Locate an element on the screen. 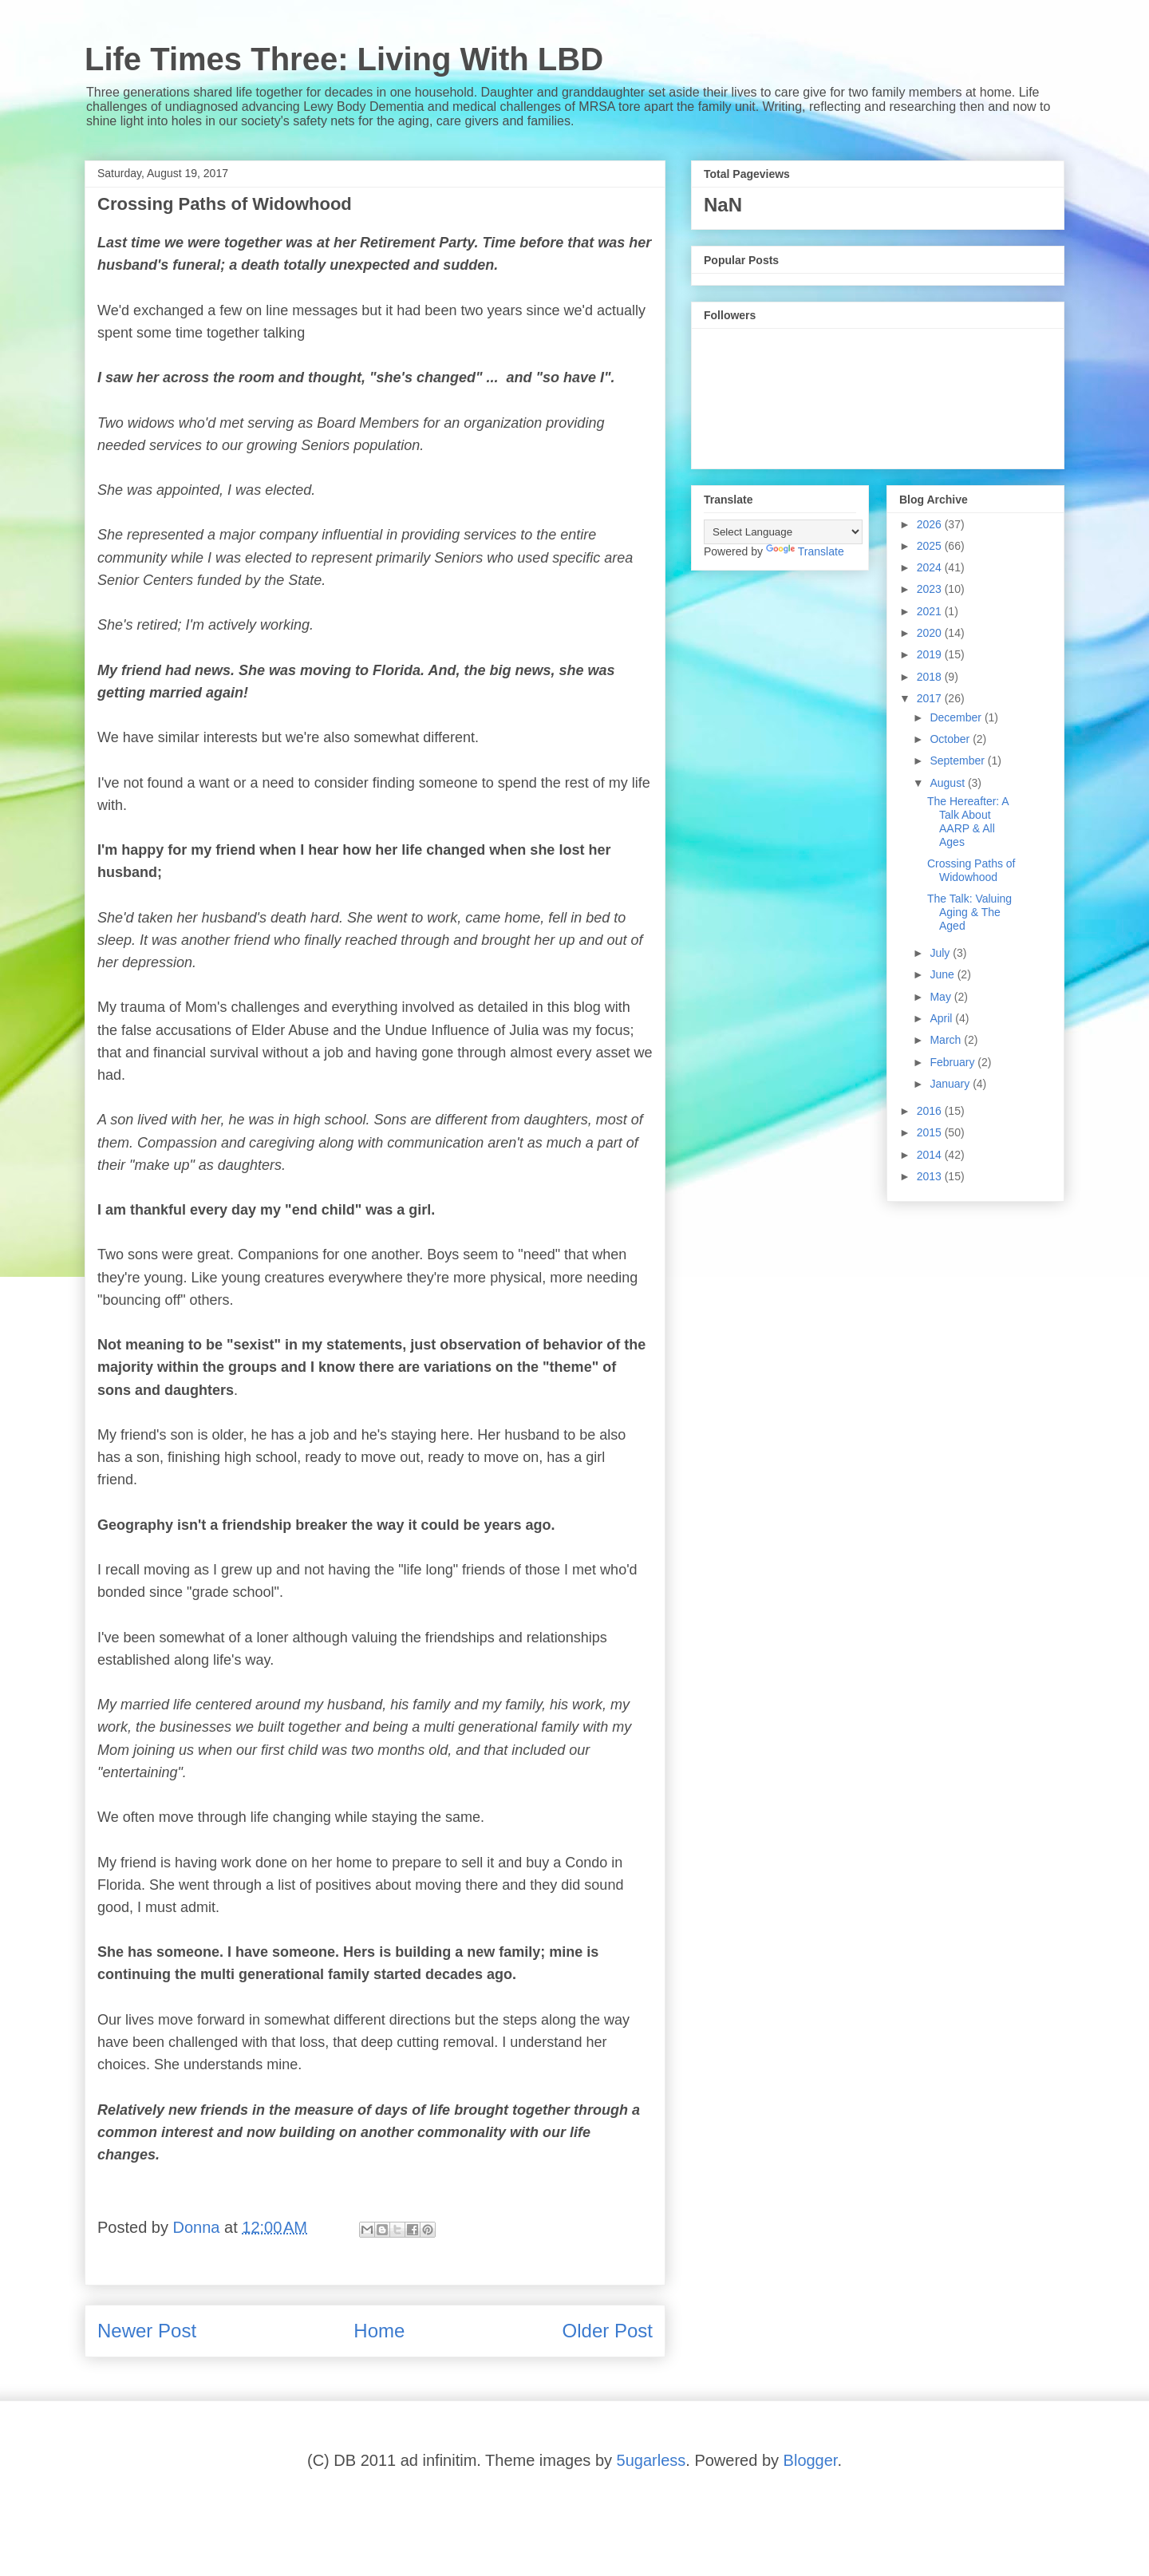 The height and width of the screenshot is (2576, 1149). September is located at coordinates (958, 760).